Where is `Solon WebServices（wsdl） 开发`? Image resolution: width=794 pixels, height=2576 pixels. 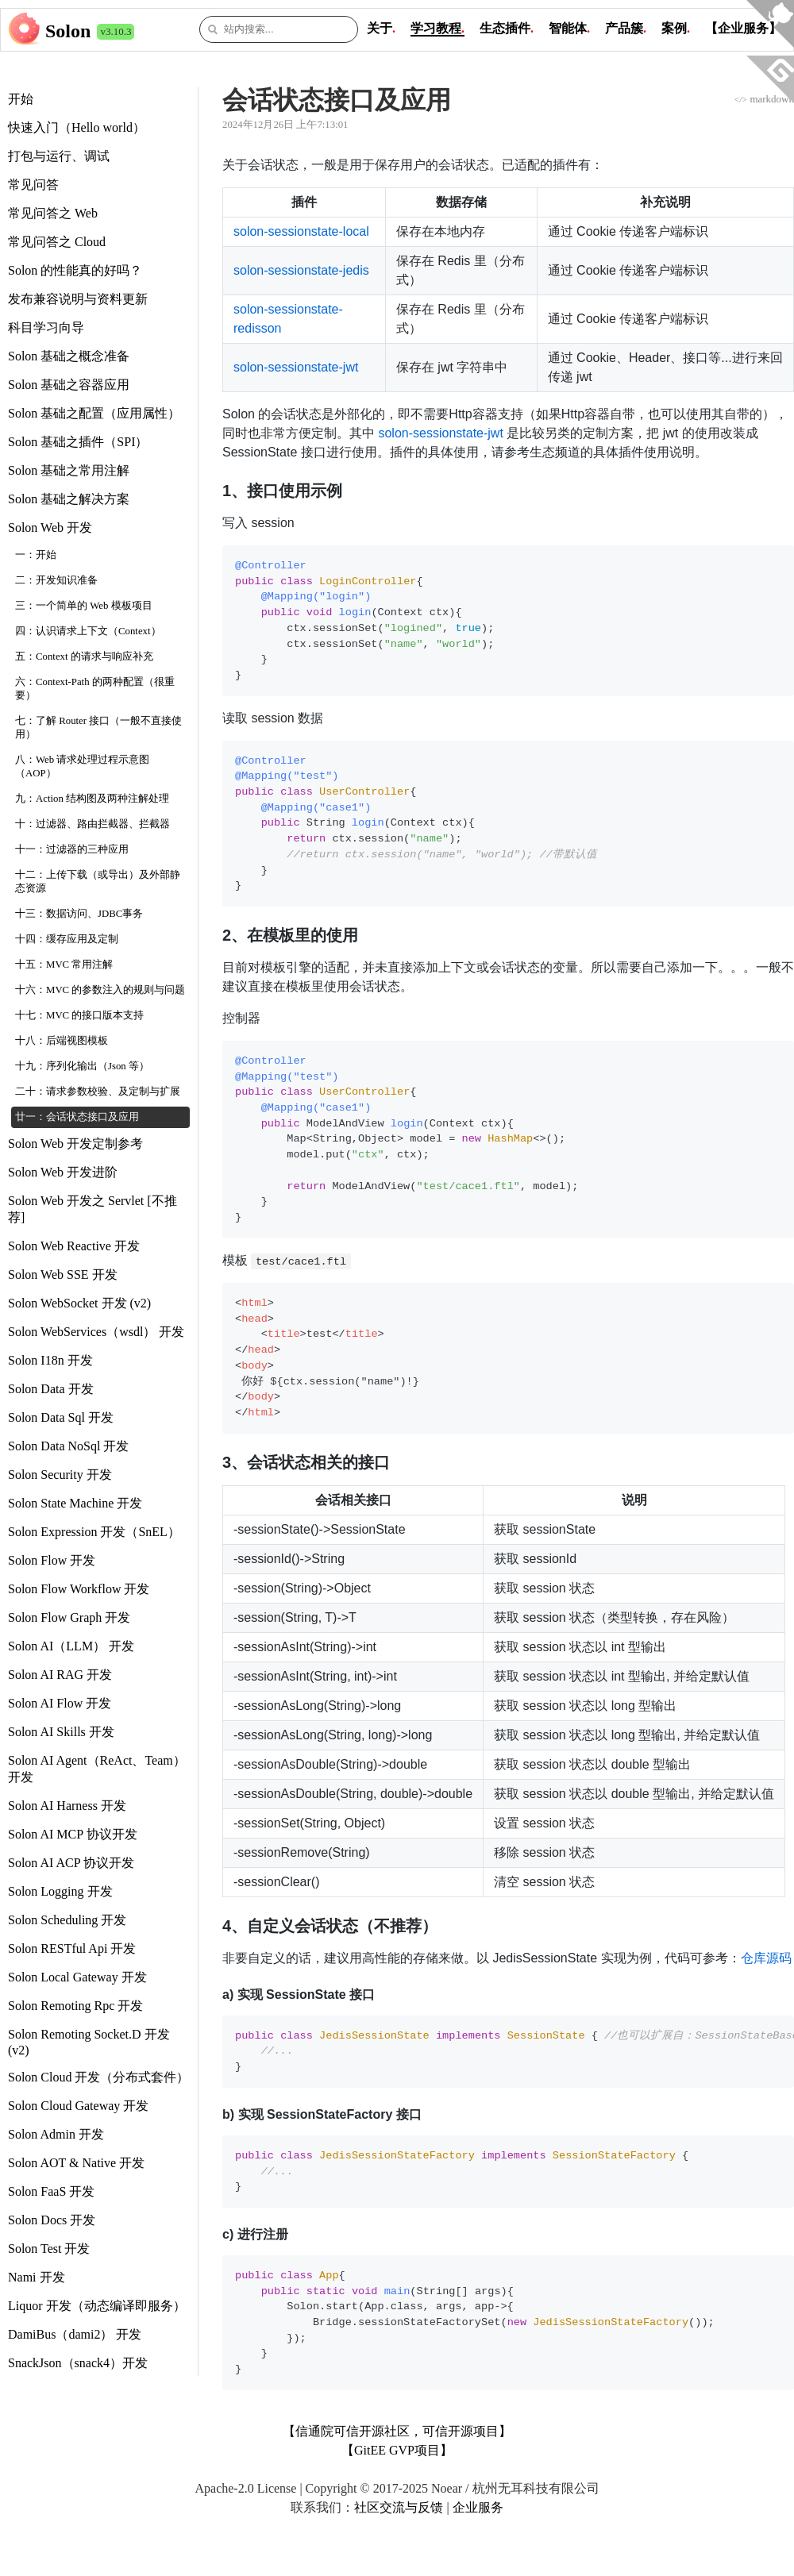
Solon WebServices（wsdl） 开发 is located at coordinates (96, 1331).